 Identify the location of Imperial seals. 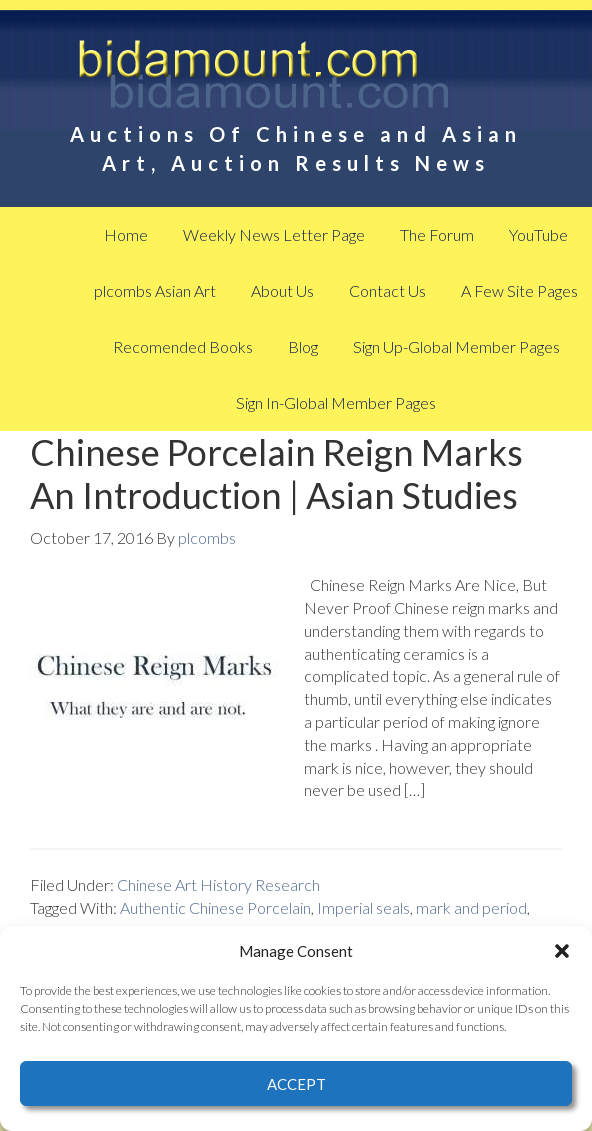
(363, 907).